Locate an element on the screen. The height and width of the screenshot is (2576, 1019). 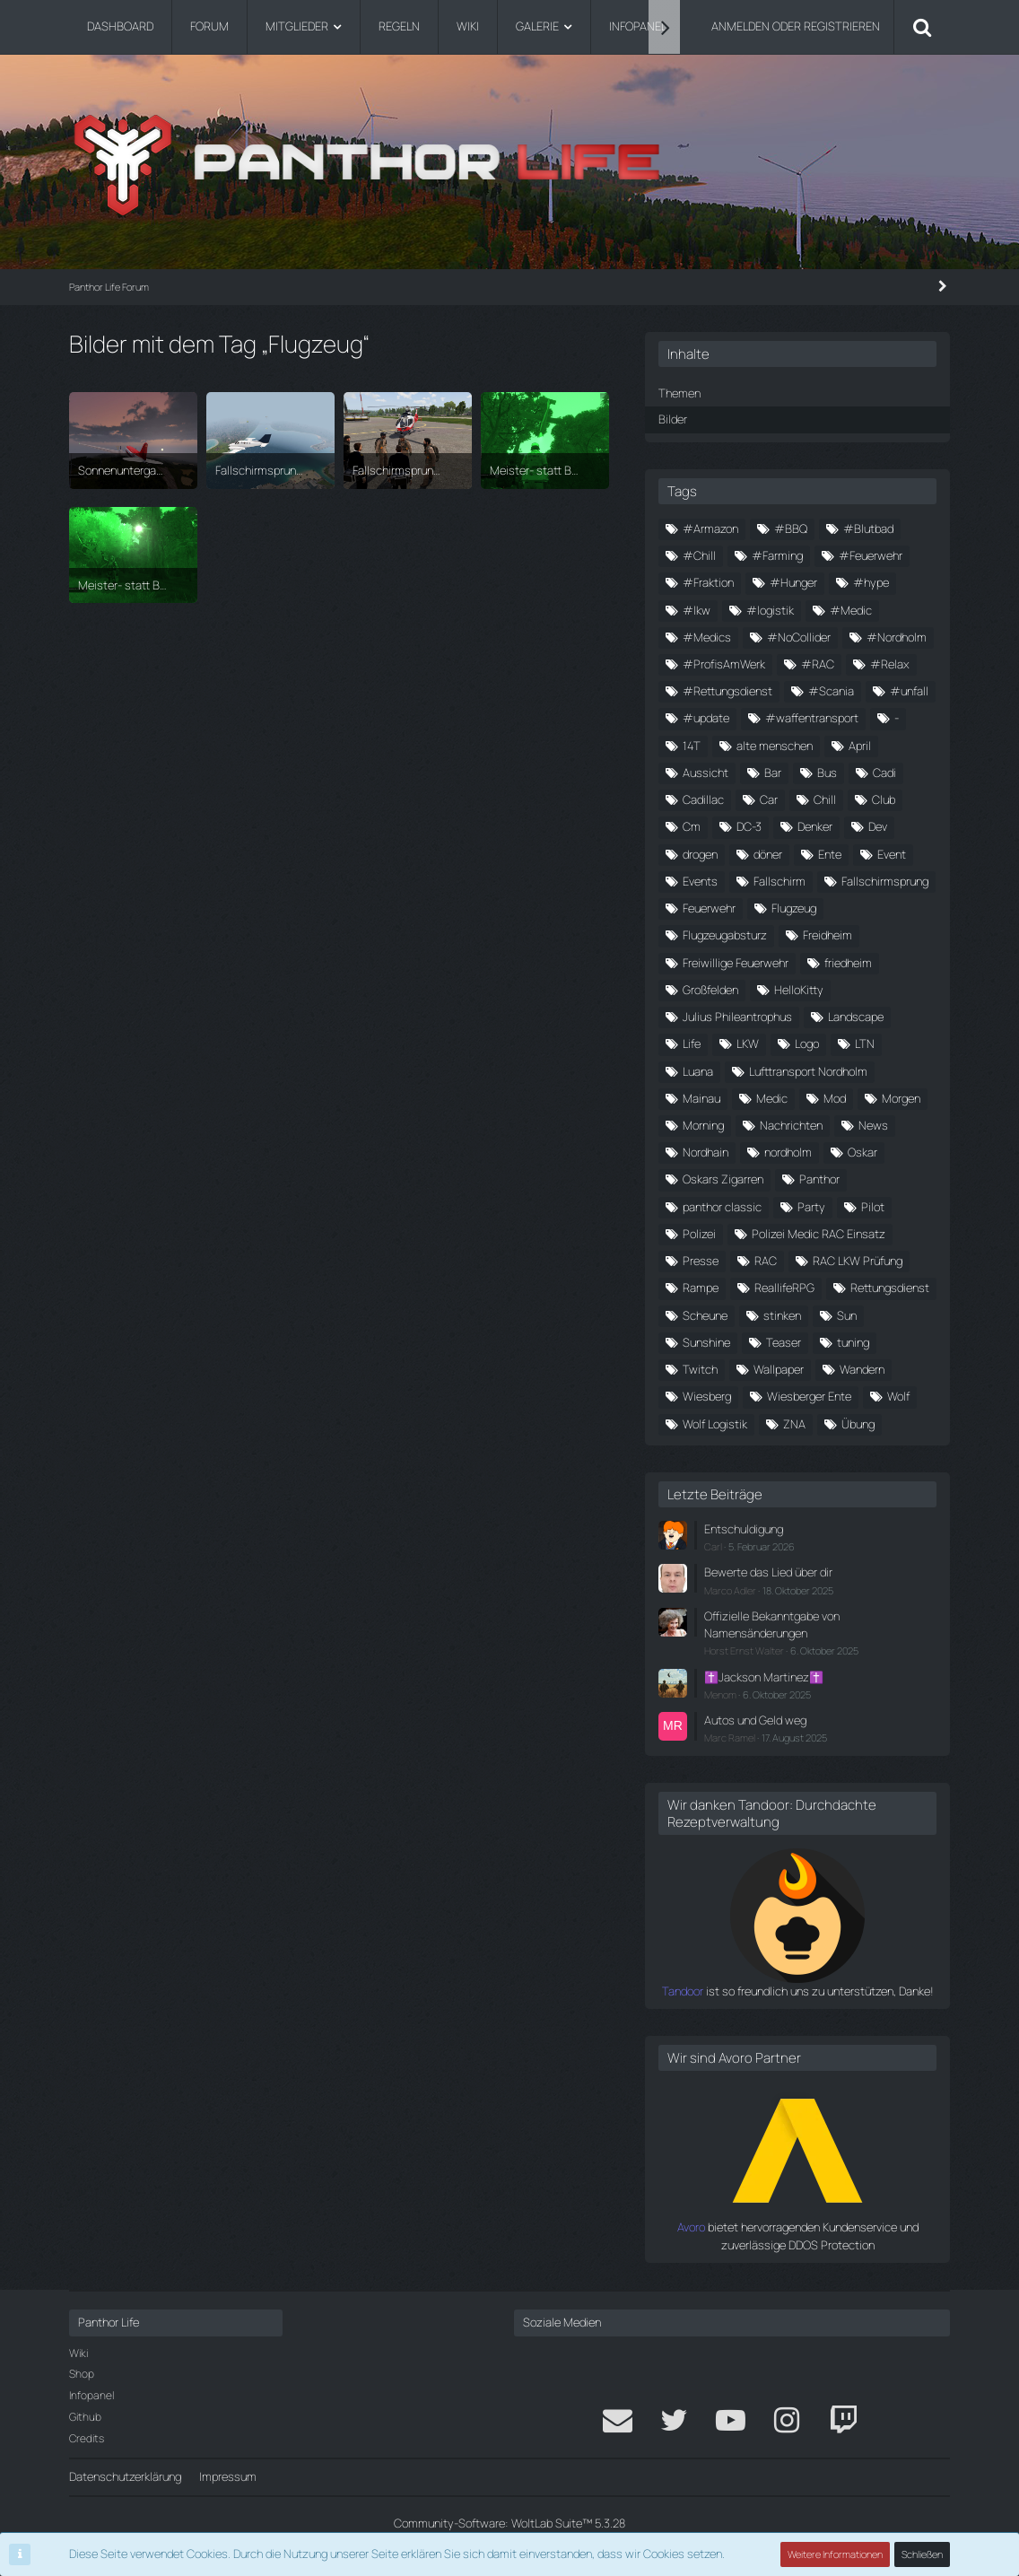
Mainau is located at coordinates (701, 1098).